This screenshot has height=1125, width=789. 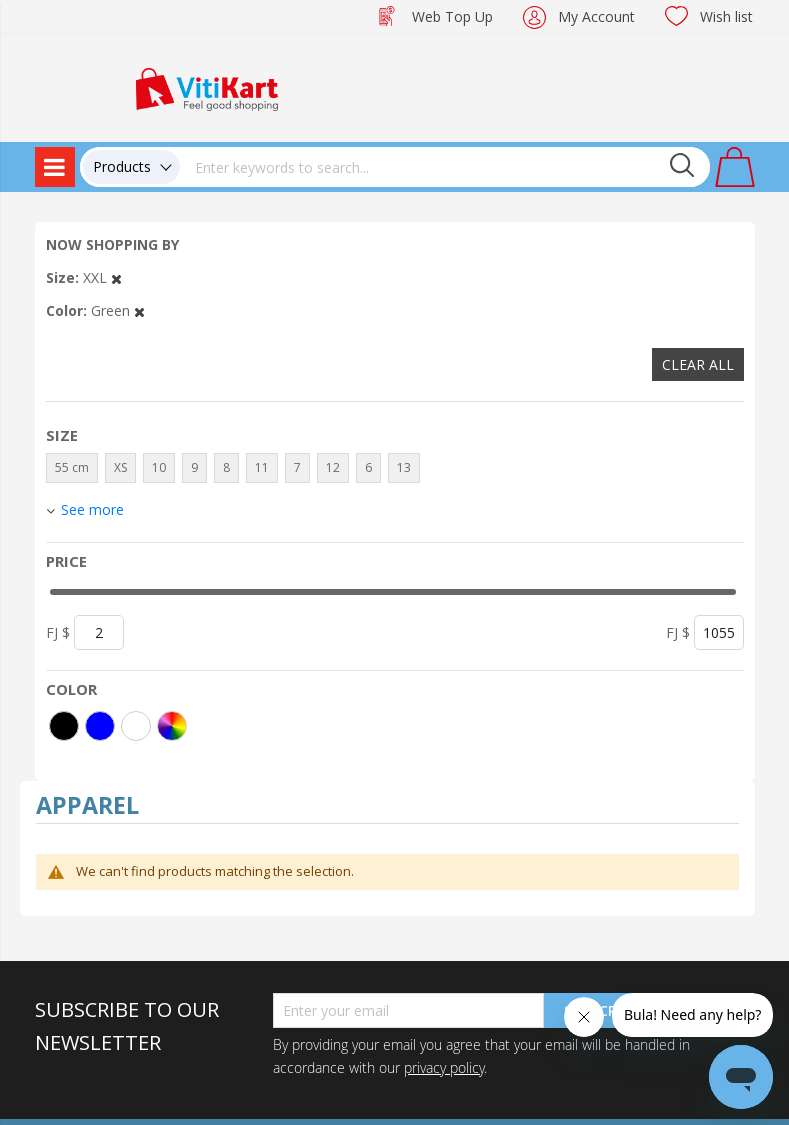 What do you see at coordinates (445, 167) in the screenshot?
I see `[combobox]` at bounding box center [445, 167].